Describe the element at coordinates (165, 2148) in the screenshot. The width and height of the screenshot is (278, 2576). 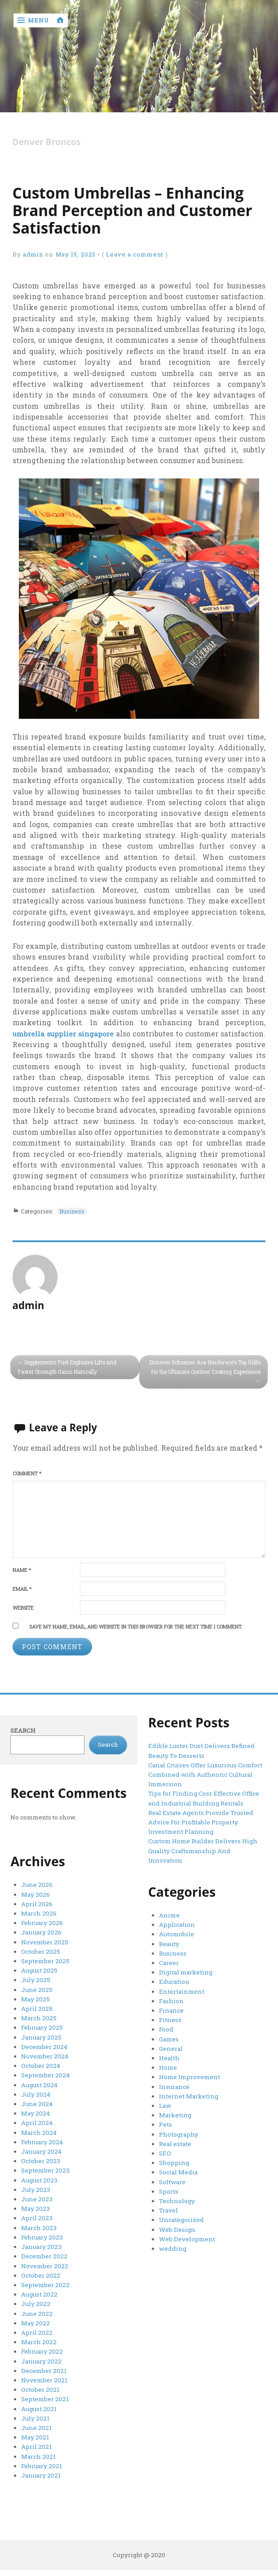
I see `SEO` at that location.